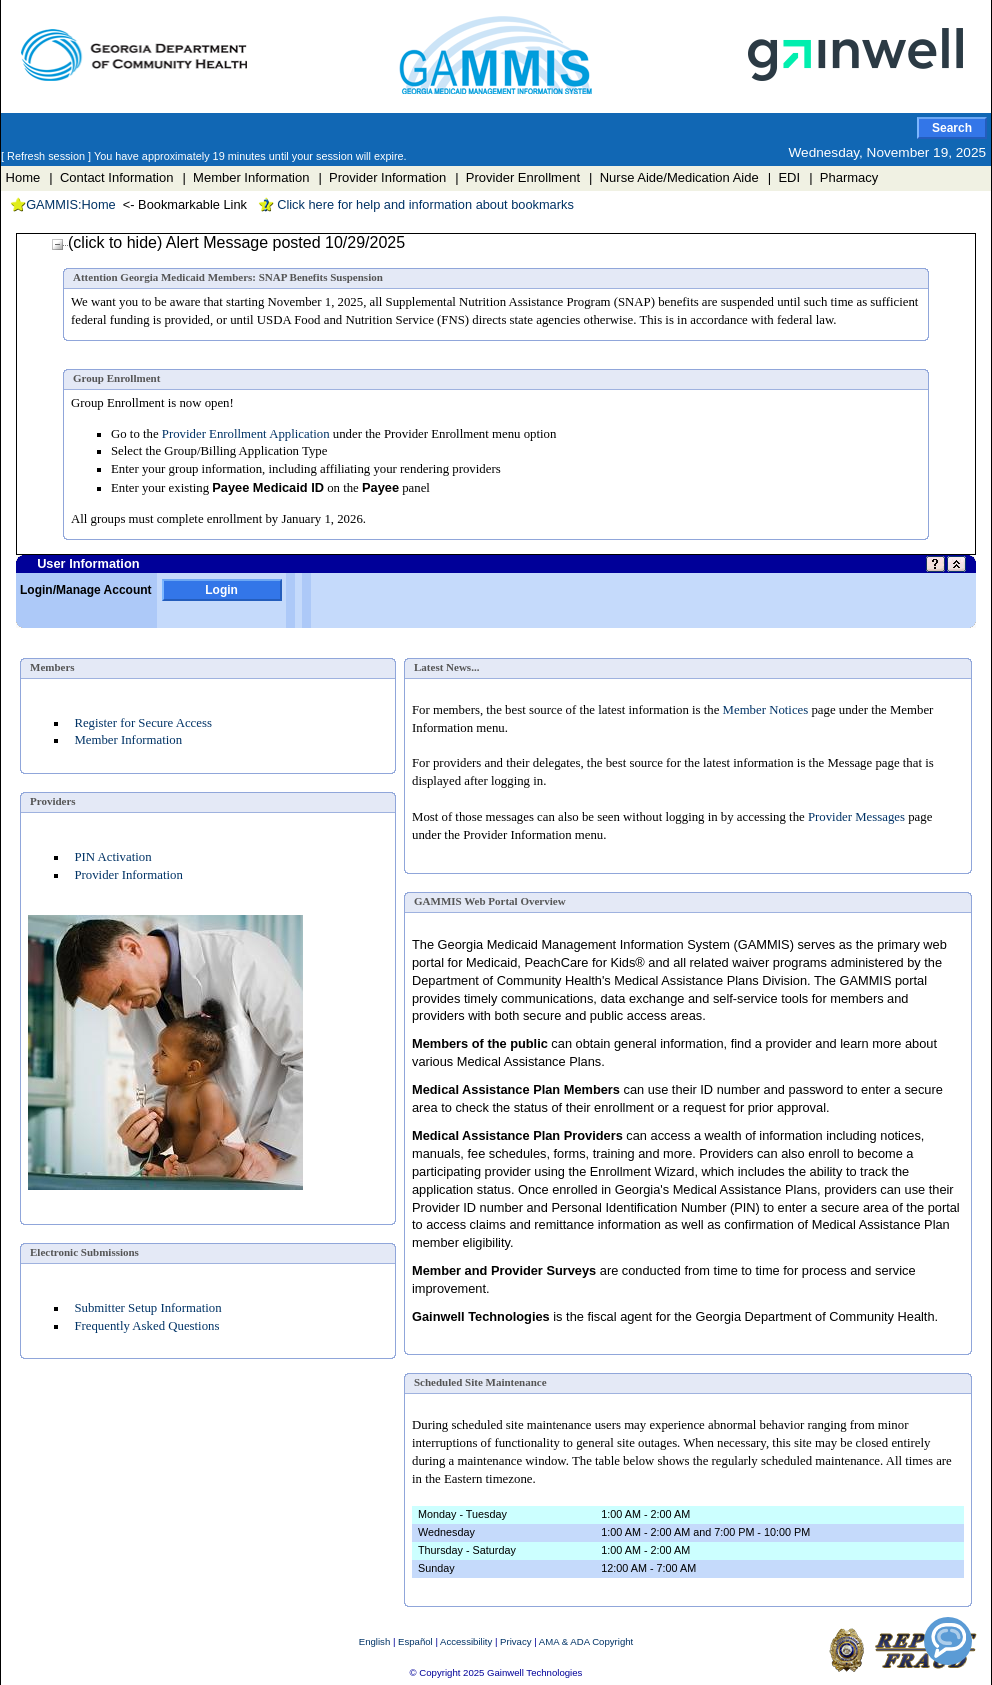  Describe the element at coordinates (784, 177) in the screenshot. I see `| EDI` at that location.